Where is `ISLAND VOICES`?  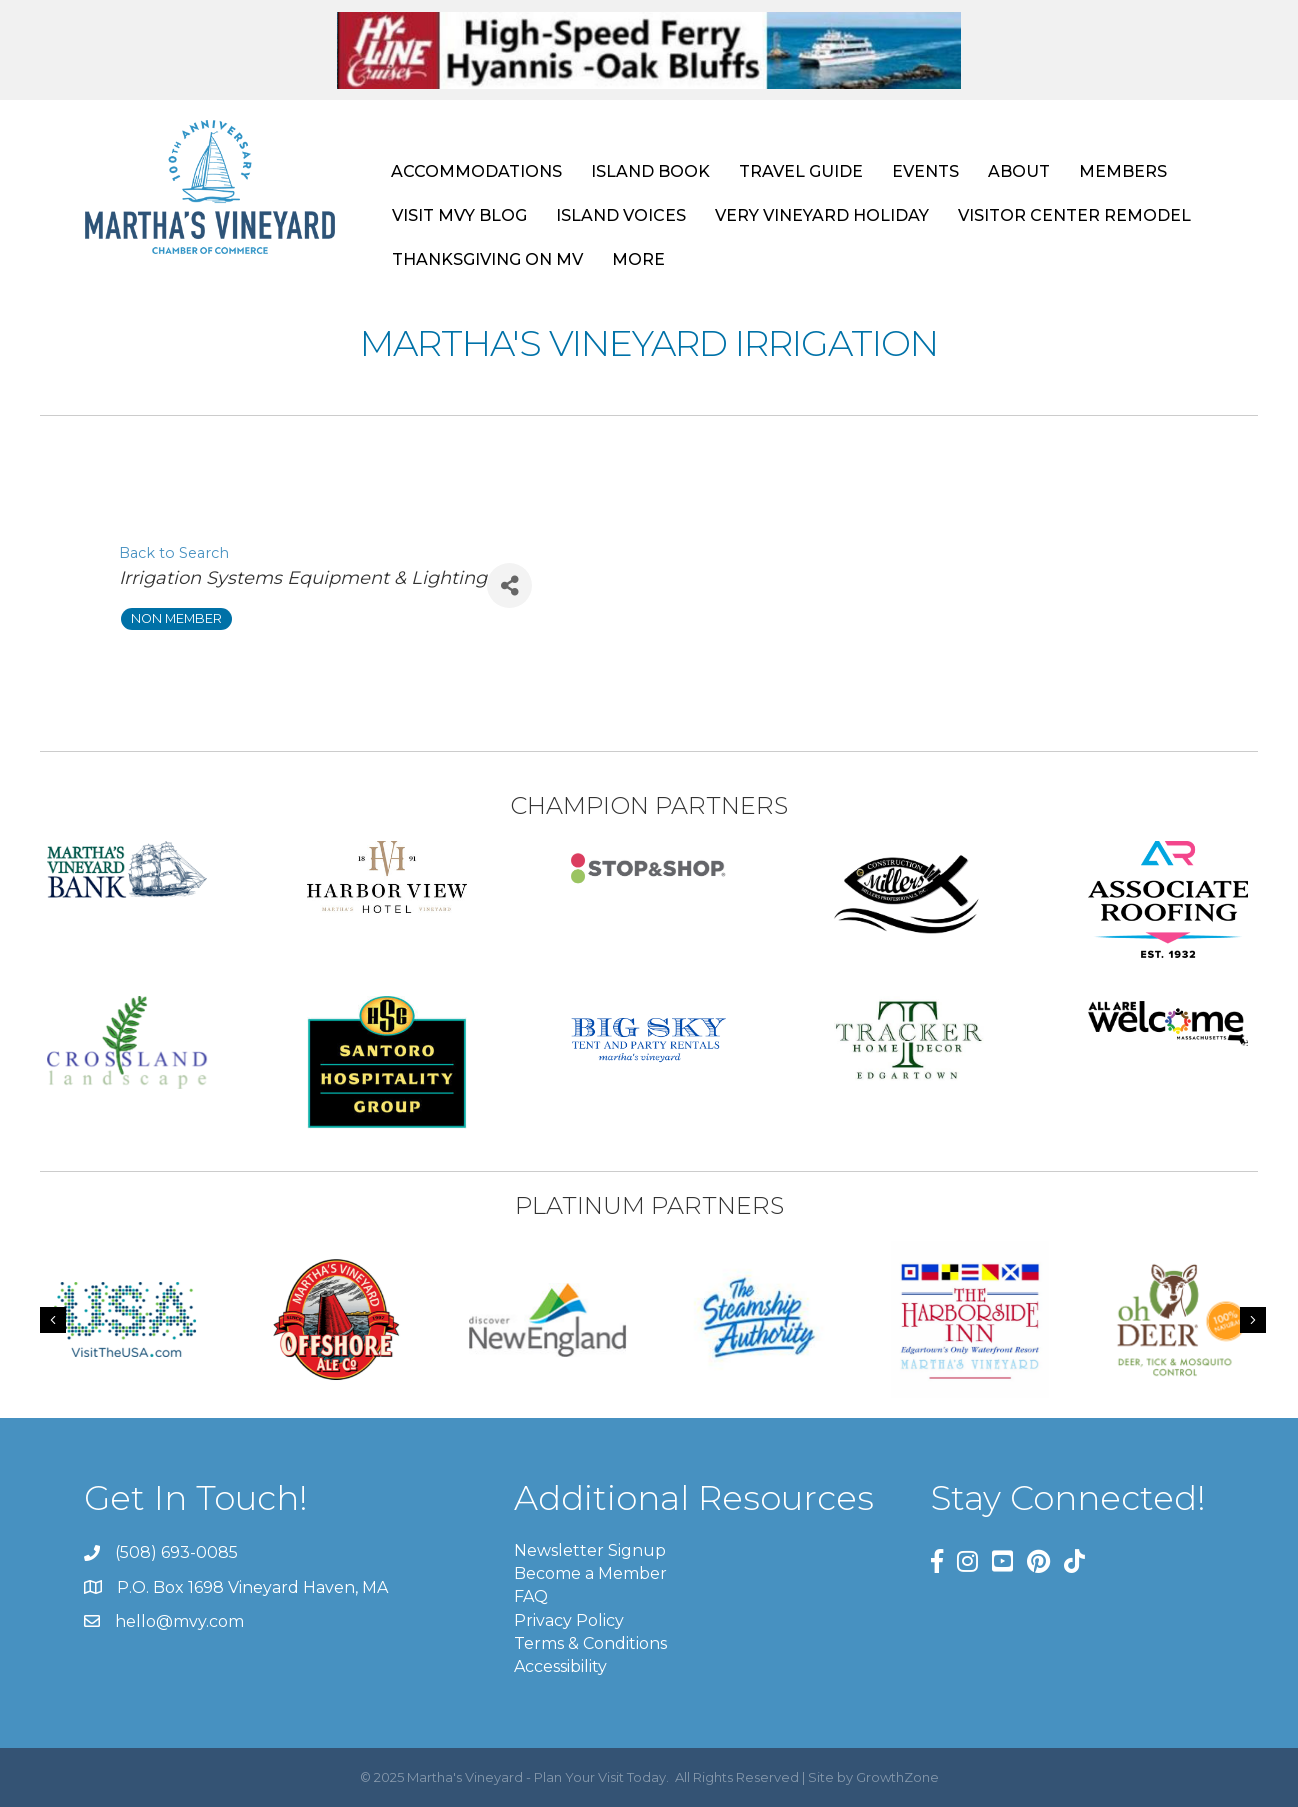 ISLAND VOICES is located at coordinates (621, 215).